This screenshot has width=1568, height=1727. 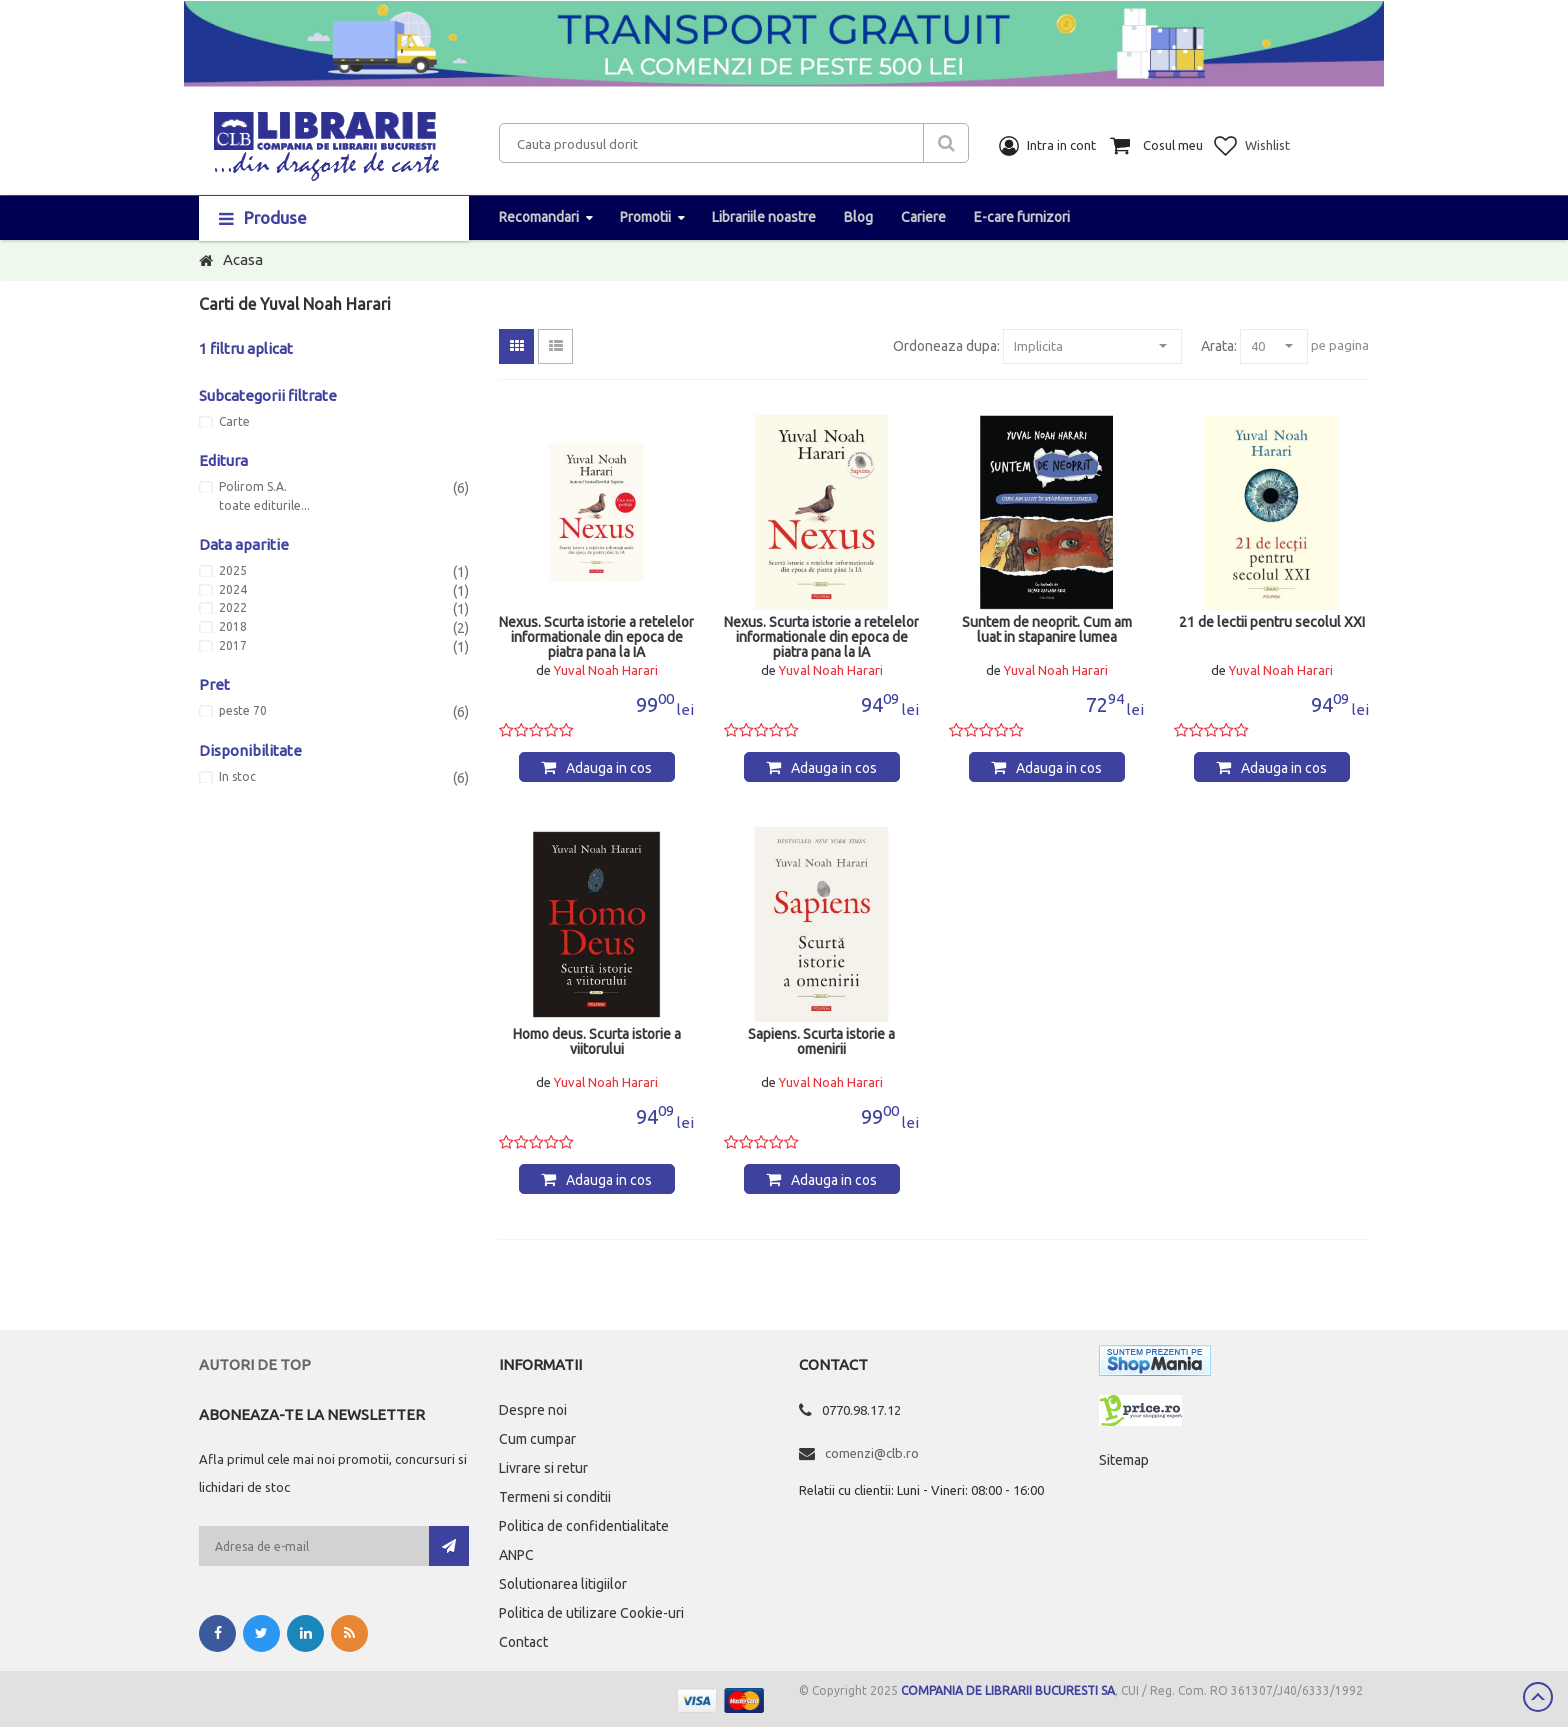 What do you see at coordinates (1022, 217) in the screenshot?
I see `E-care furnizori` at bounding box center [1022, 217].